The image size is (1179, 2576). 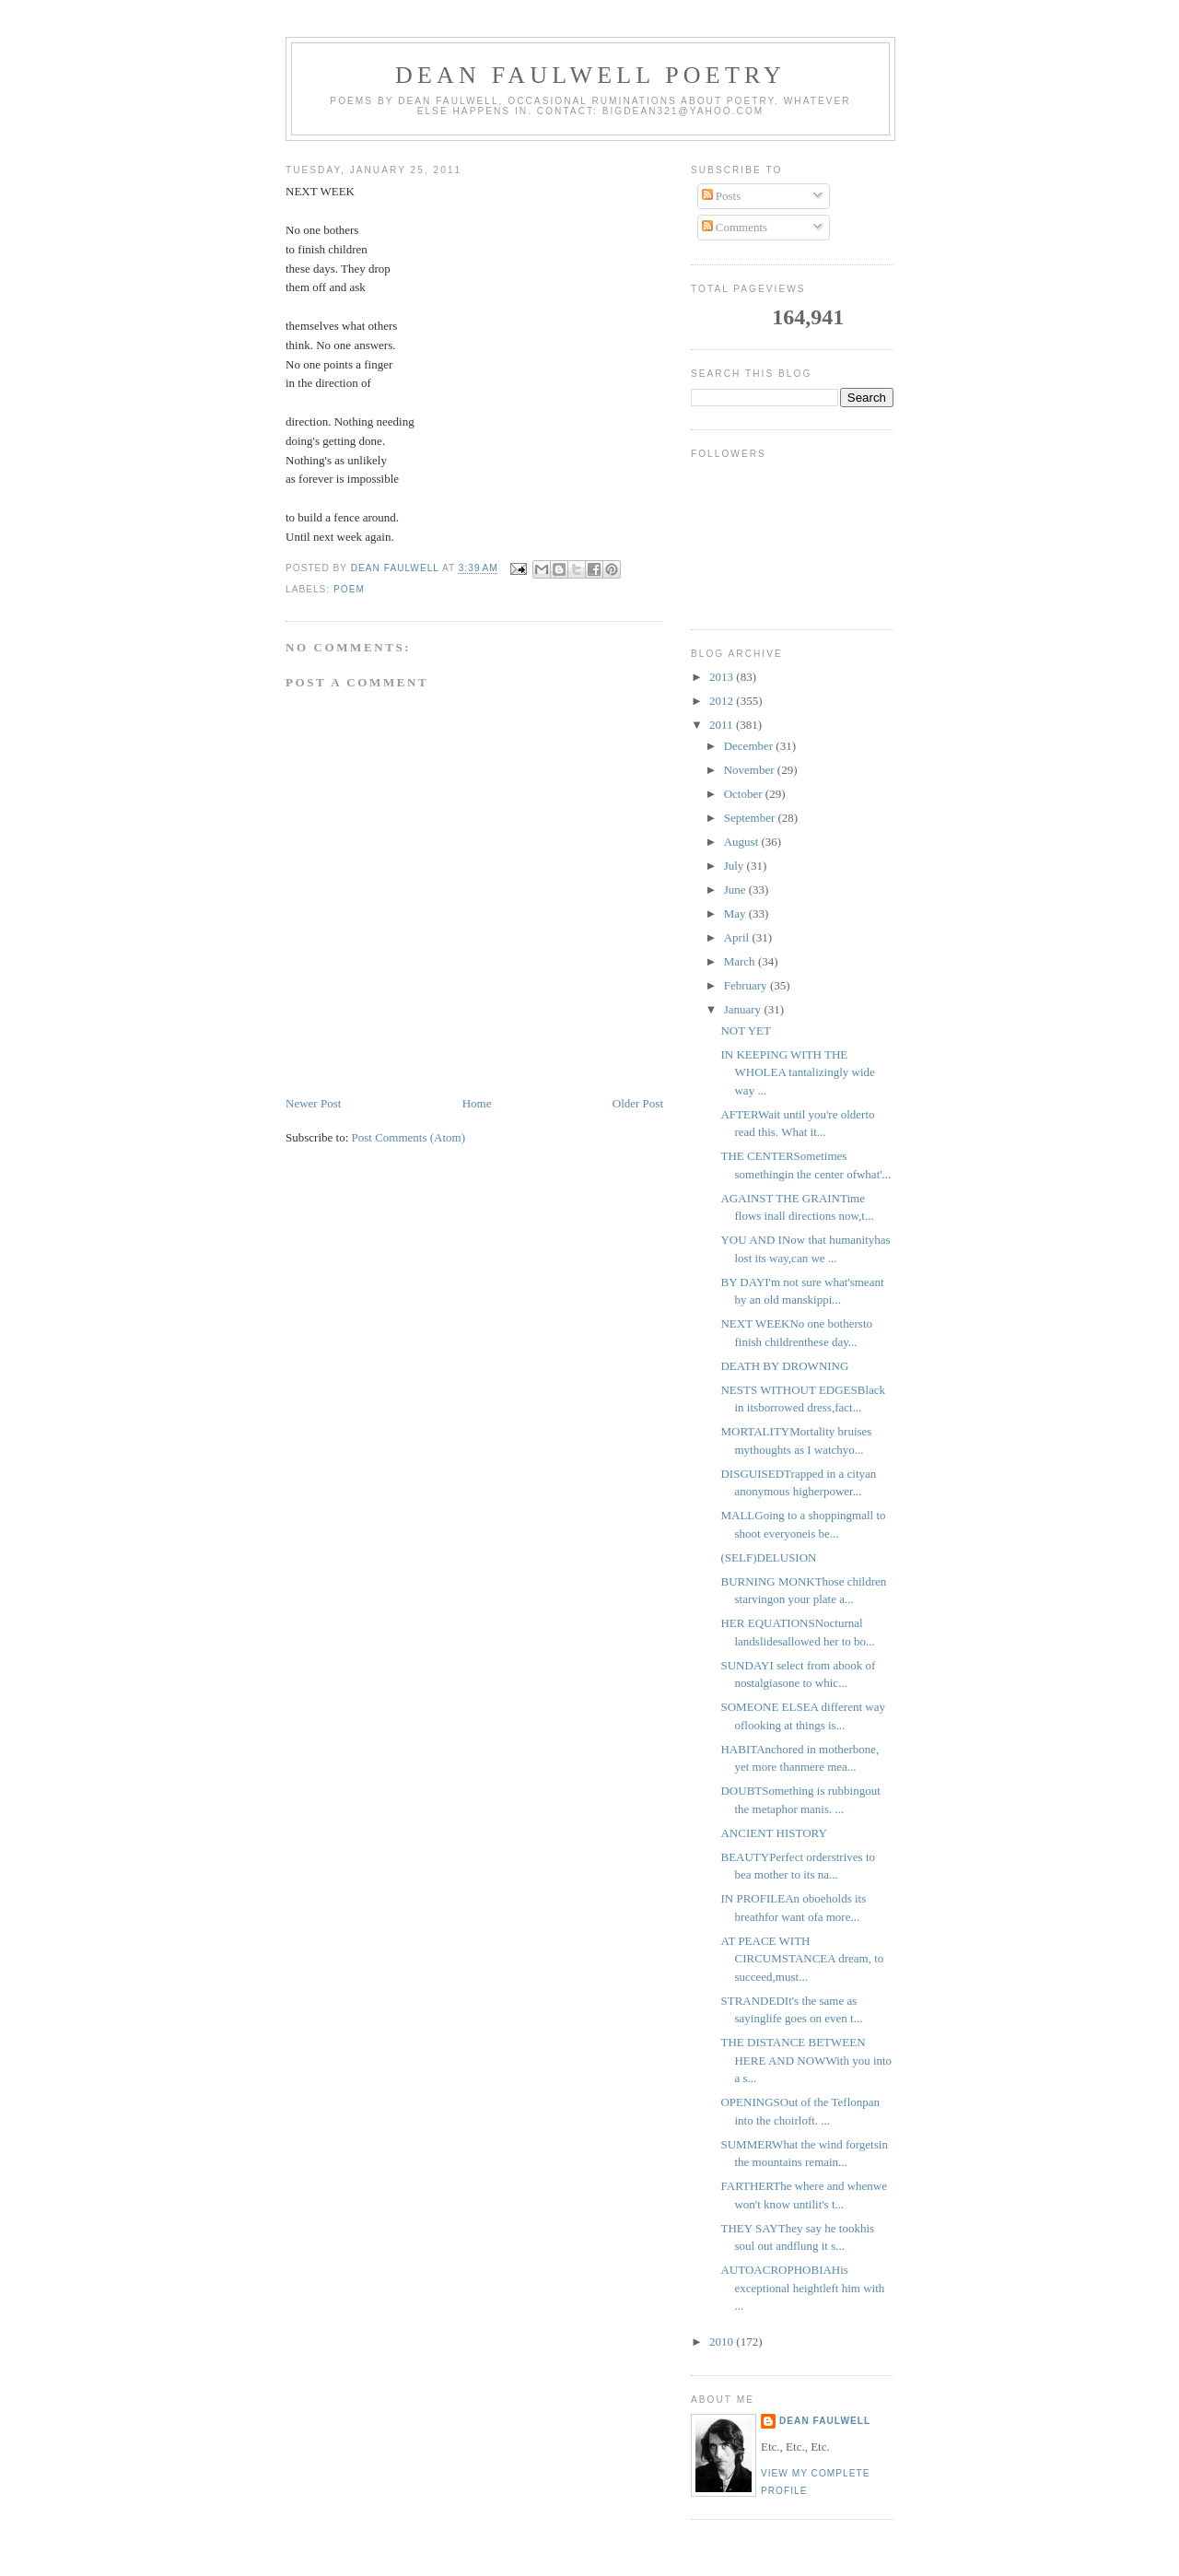 I want to click on July, so click(x=735, y=865).